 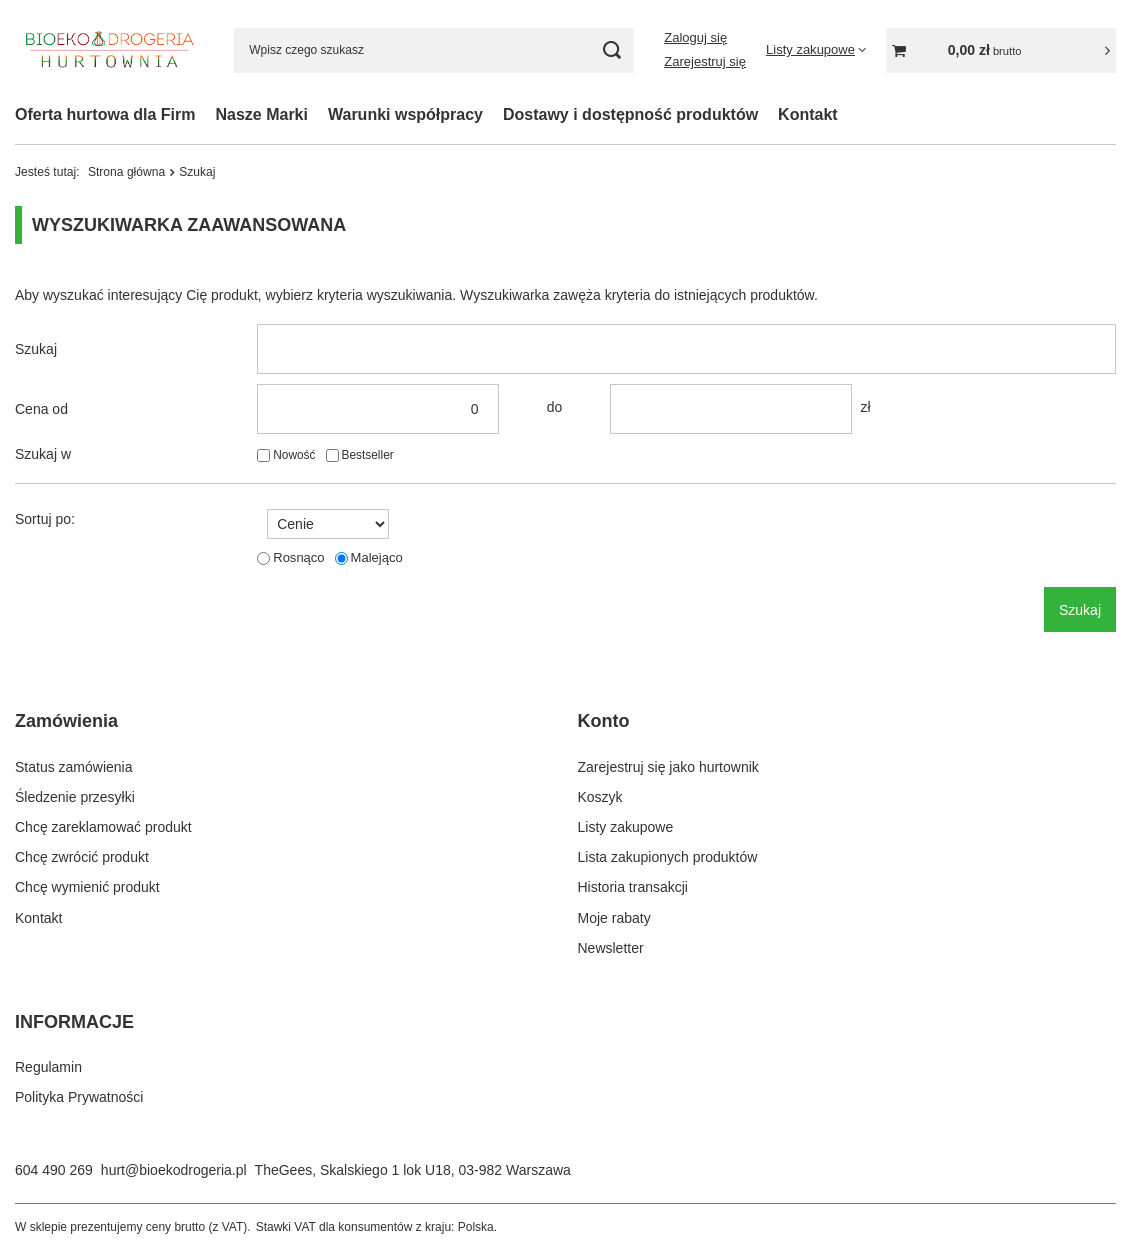 I want to click on Konto [Nagłówek stopki: Konto], so click(x=604, y=721).